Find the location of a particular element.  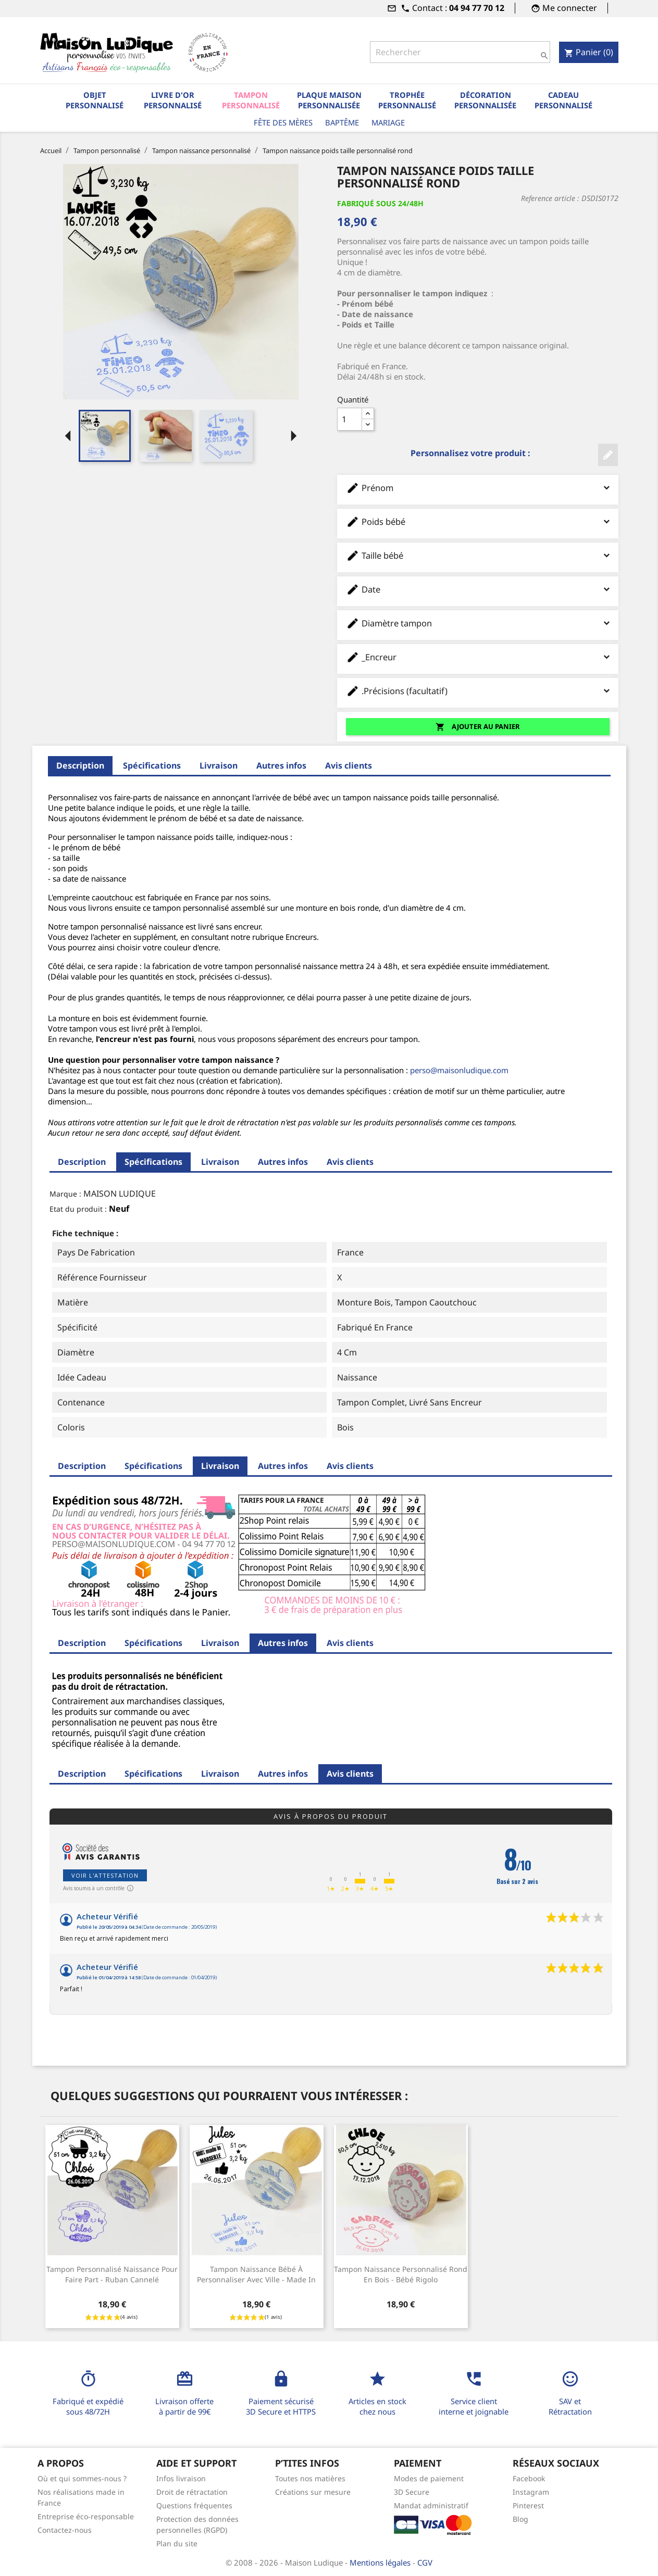

Infos livraison is located at coordinates (181, 2478).